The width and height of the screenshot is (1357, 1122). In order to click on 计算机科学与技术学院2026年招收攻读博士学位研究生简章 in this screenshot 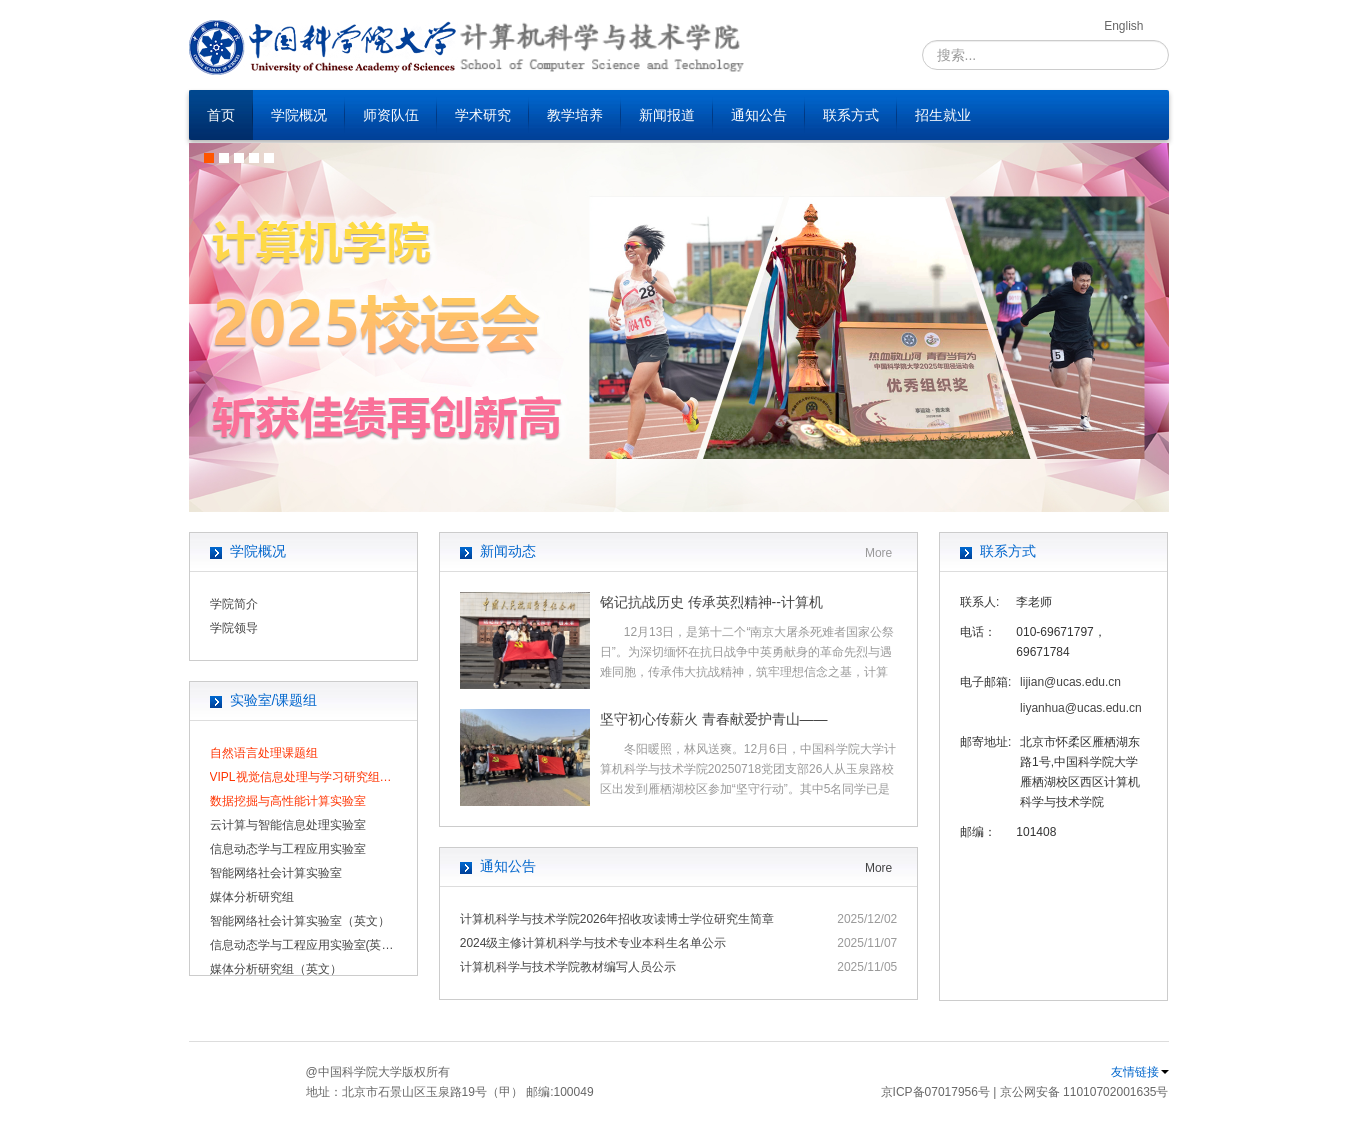, I will do `click(617, 919)`.